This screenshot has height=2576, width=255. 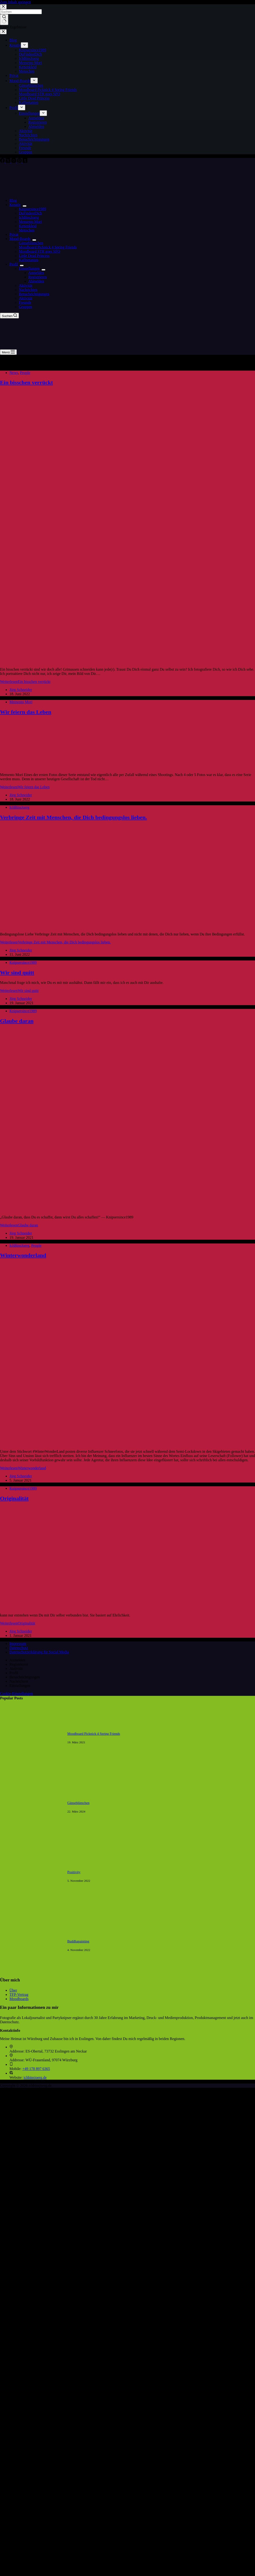 I want to click on Wir feiern das Leben, so click(x=25, y=712).